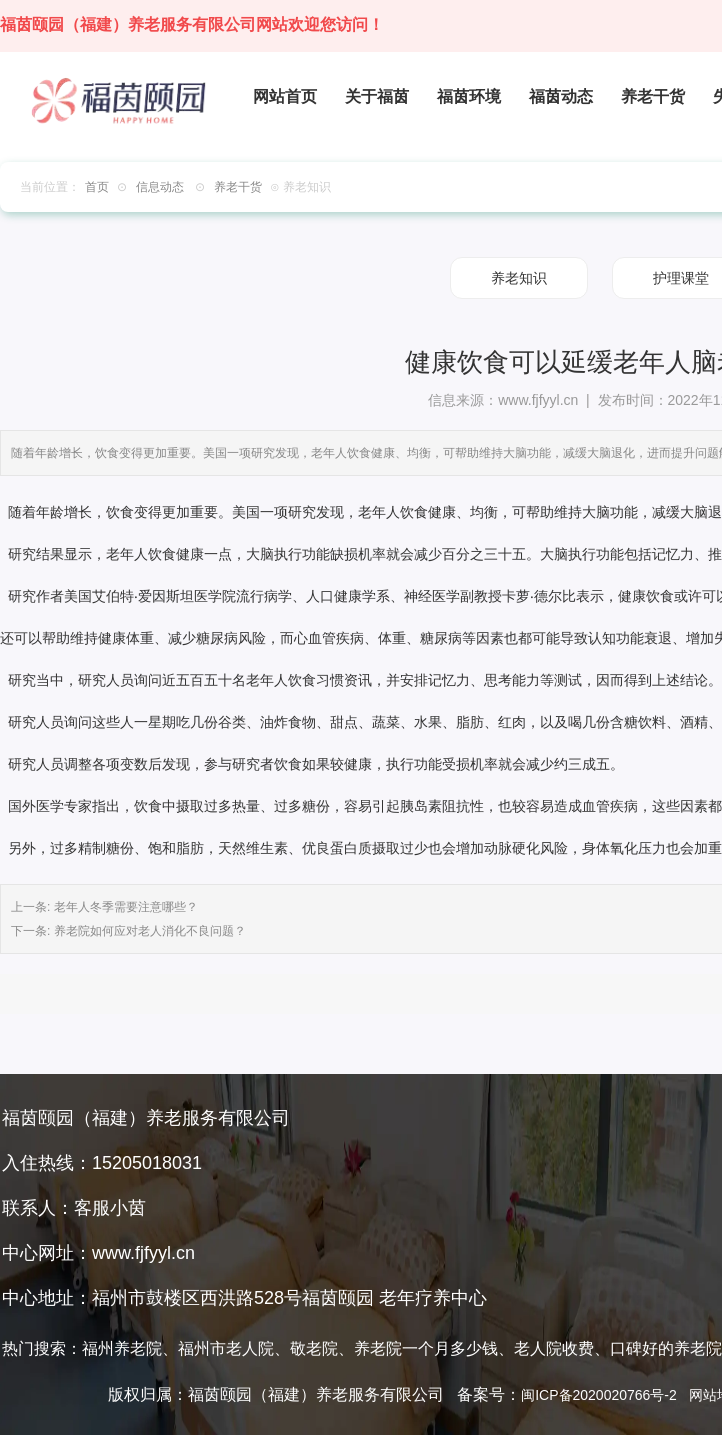 This screenshot has width=722, height=1435. What do you see at coordinates (147, 931) in the screenshot?
I see `养老院如何应对老人消化不良问题？` at bounding box center [147, 931].